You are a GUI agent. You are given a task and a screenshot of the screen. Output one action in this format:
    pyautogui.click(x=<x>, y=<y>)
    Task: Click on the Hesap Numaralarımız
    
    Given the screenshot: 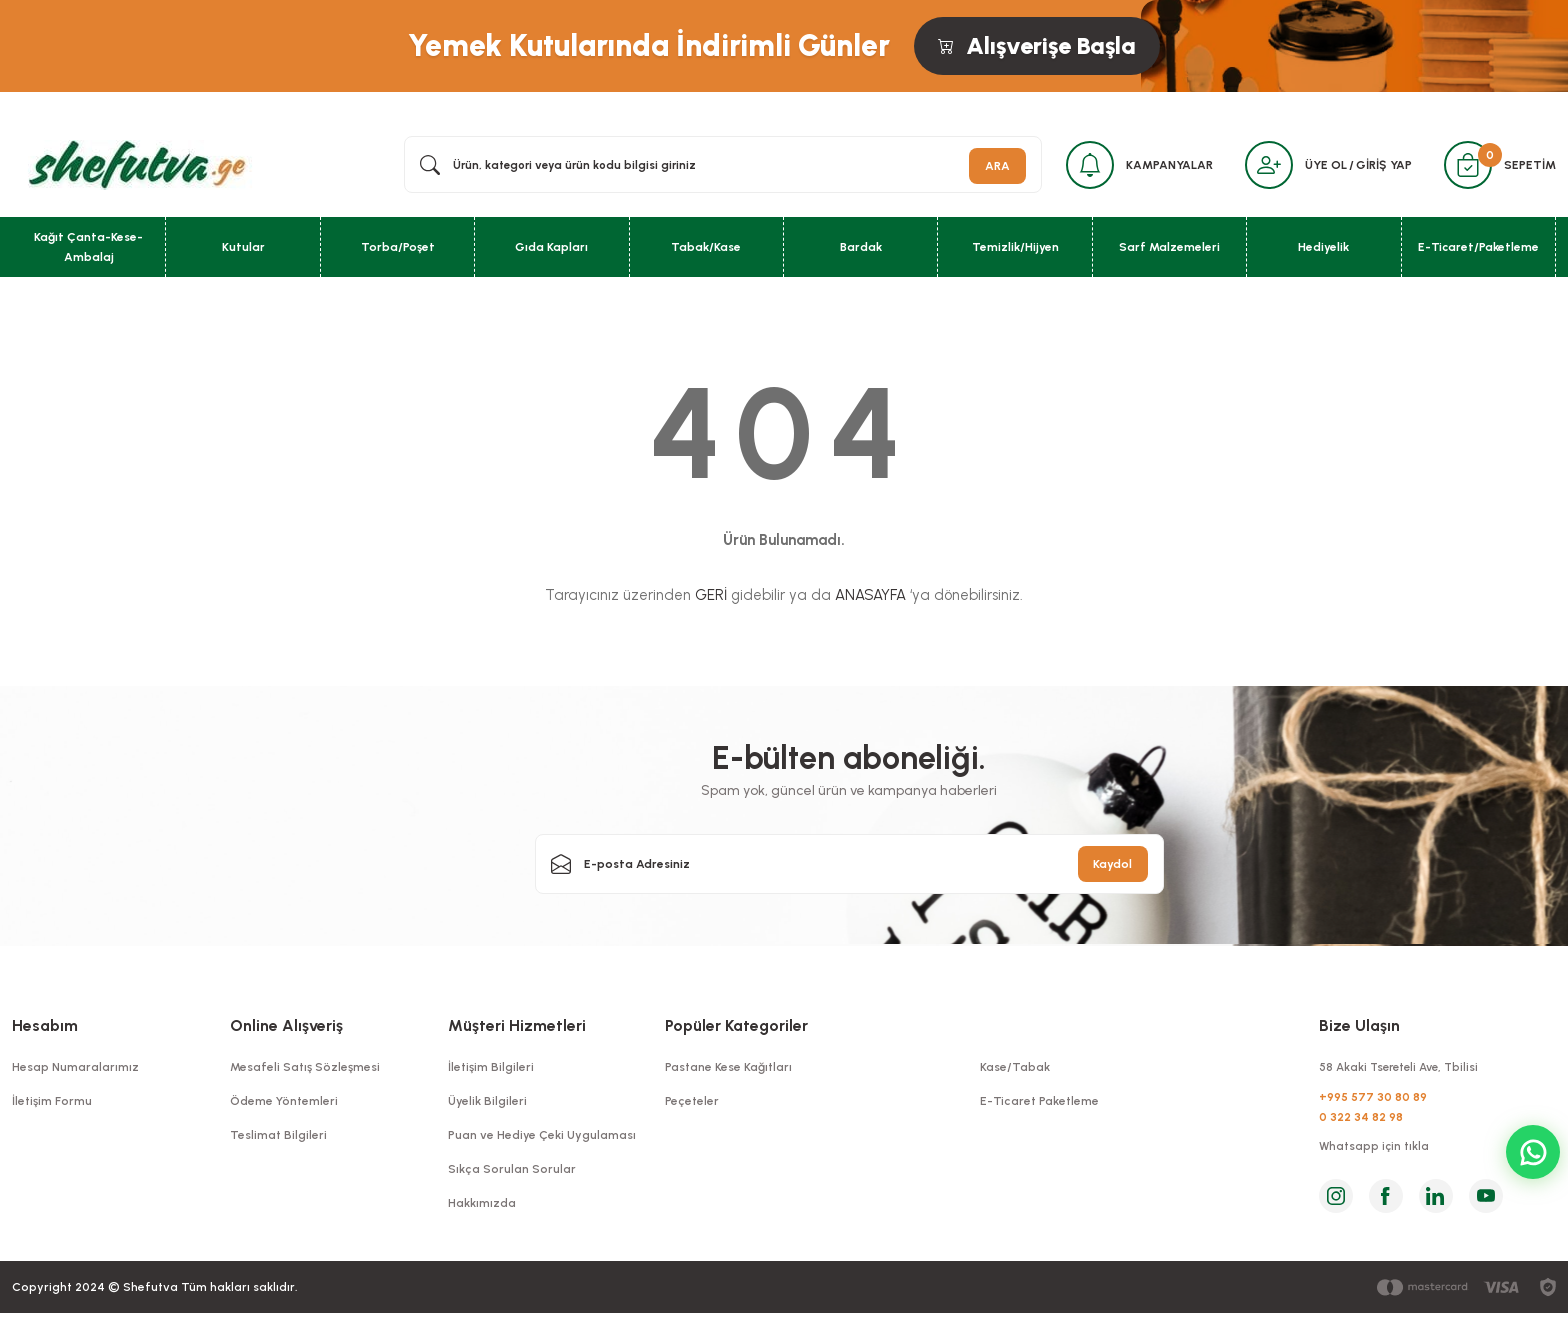 What is the action you would take?
    pyautogui.click(x=75, y=1070)
    